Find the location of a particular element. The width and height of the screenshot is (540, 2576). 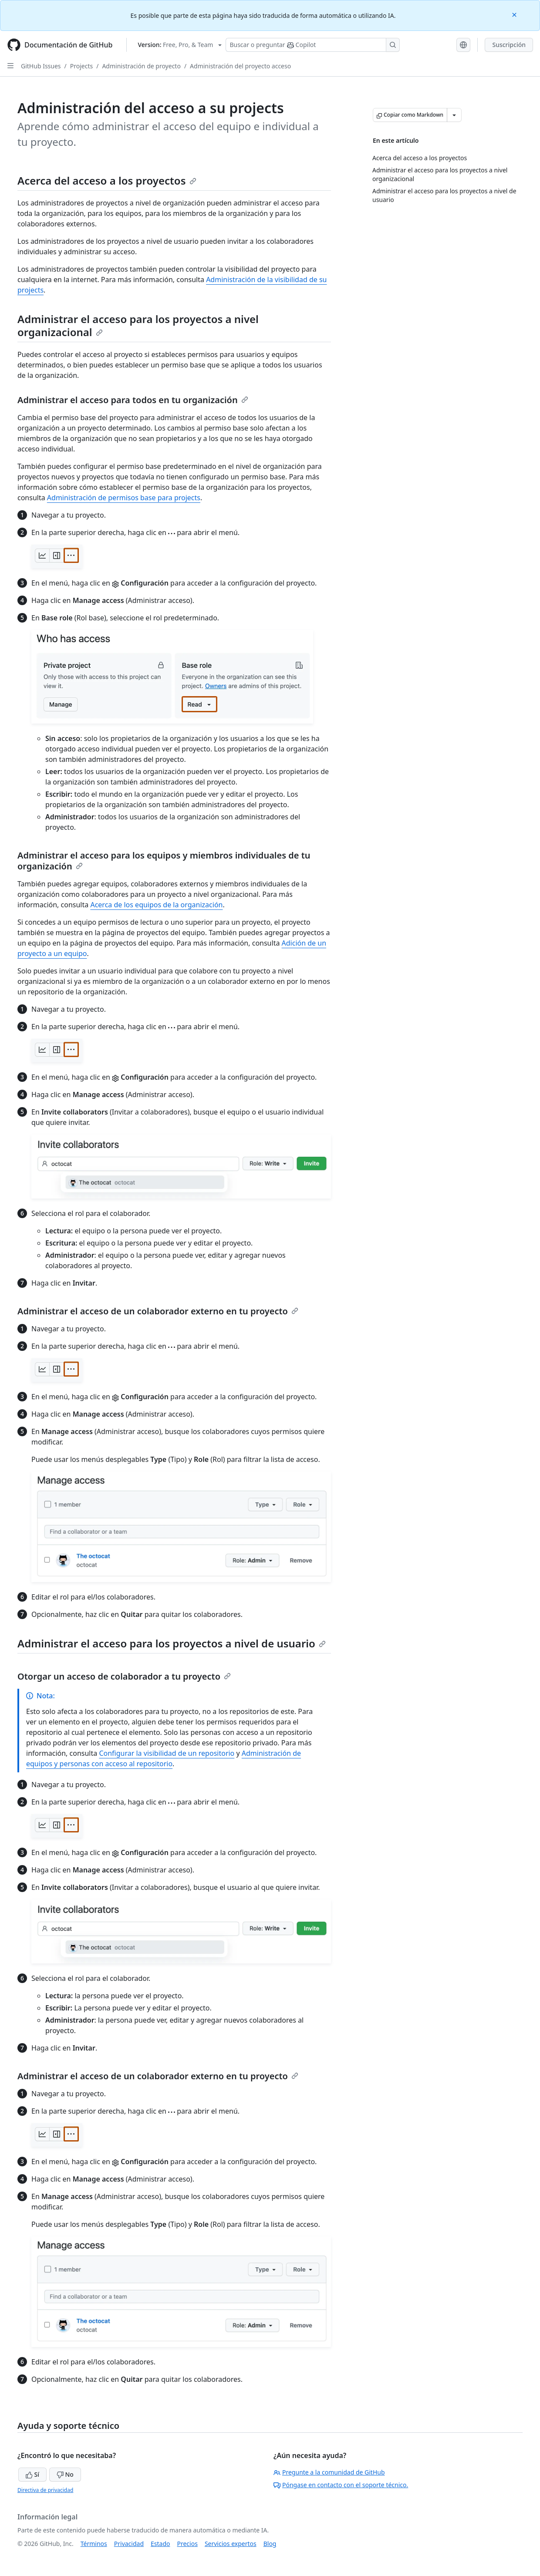

Póngase en contacto con el soporte técnico. is located at coordinates (340, 2485).